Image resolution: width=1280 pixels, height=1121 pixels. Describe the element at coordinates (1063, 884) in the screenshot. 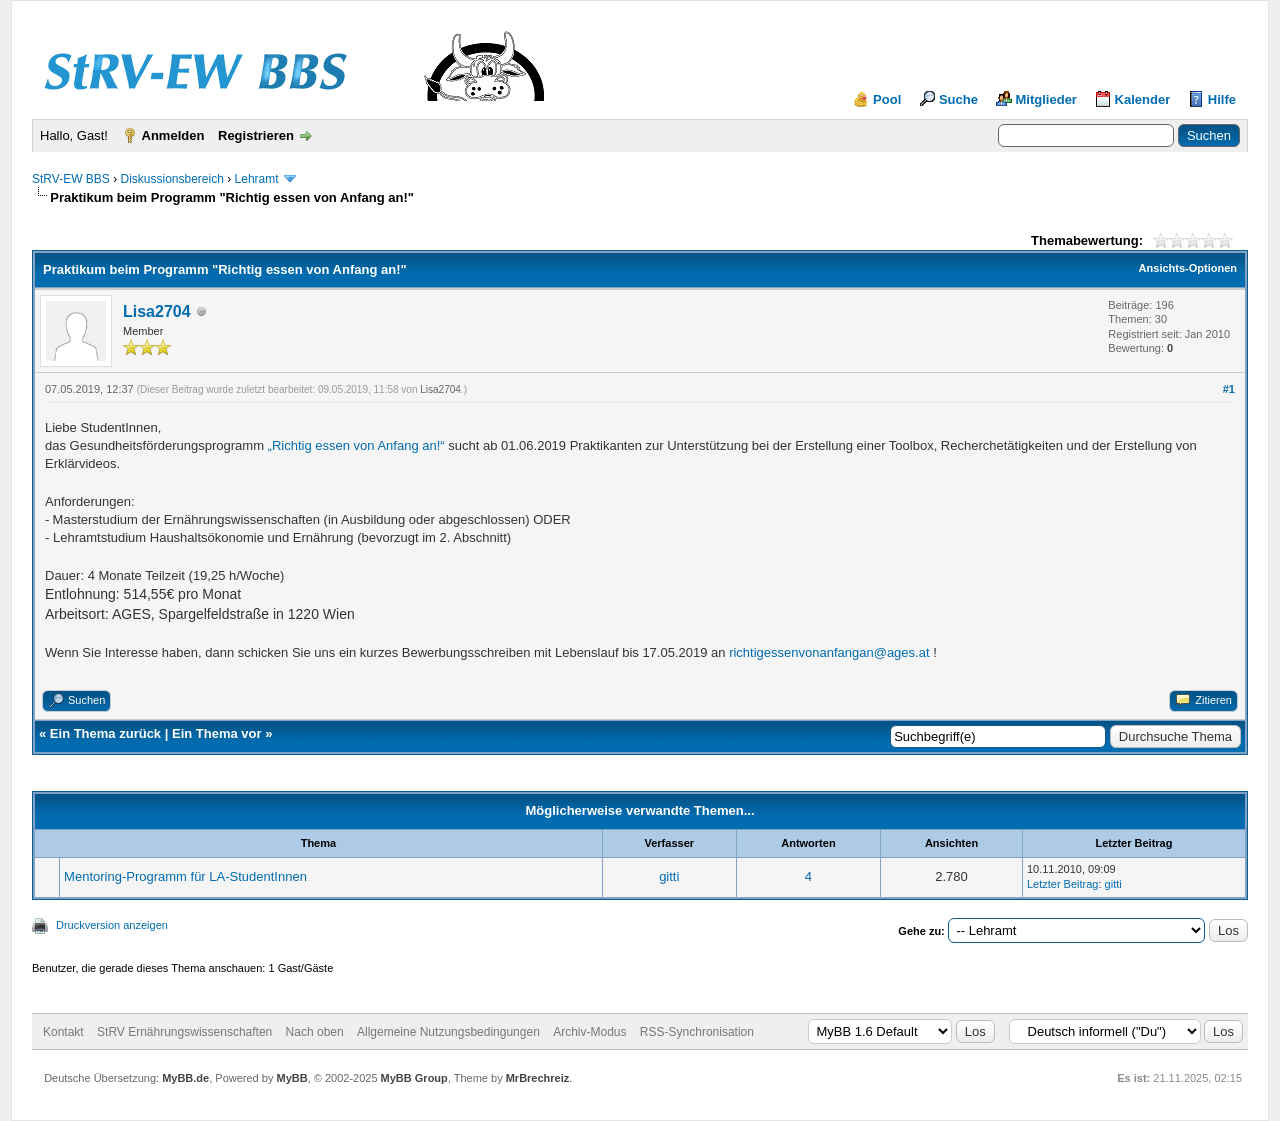

I see `Letzter Beitrag` at that location.